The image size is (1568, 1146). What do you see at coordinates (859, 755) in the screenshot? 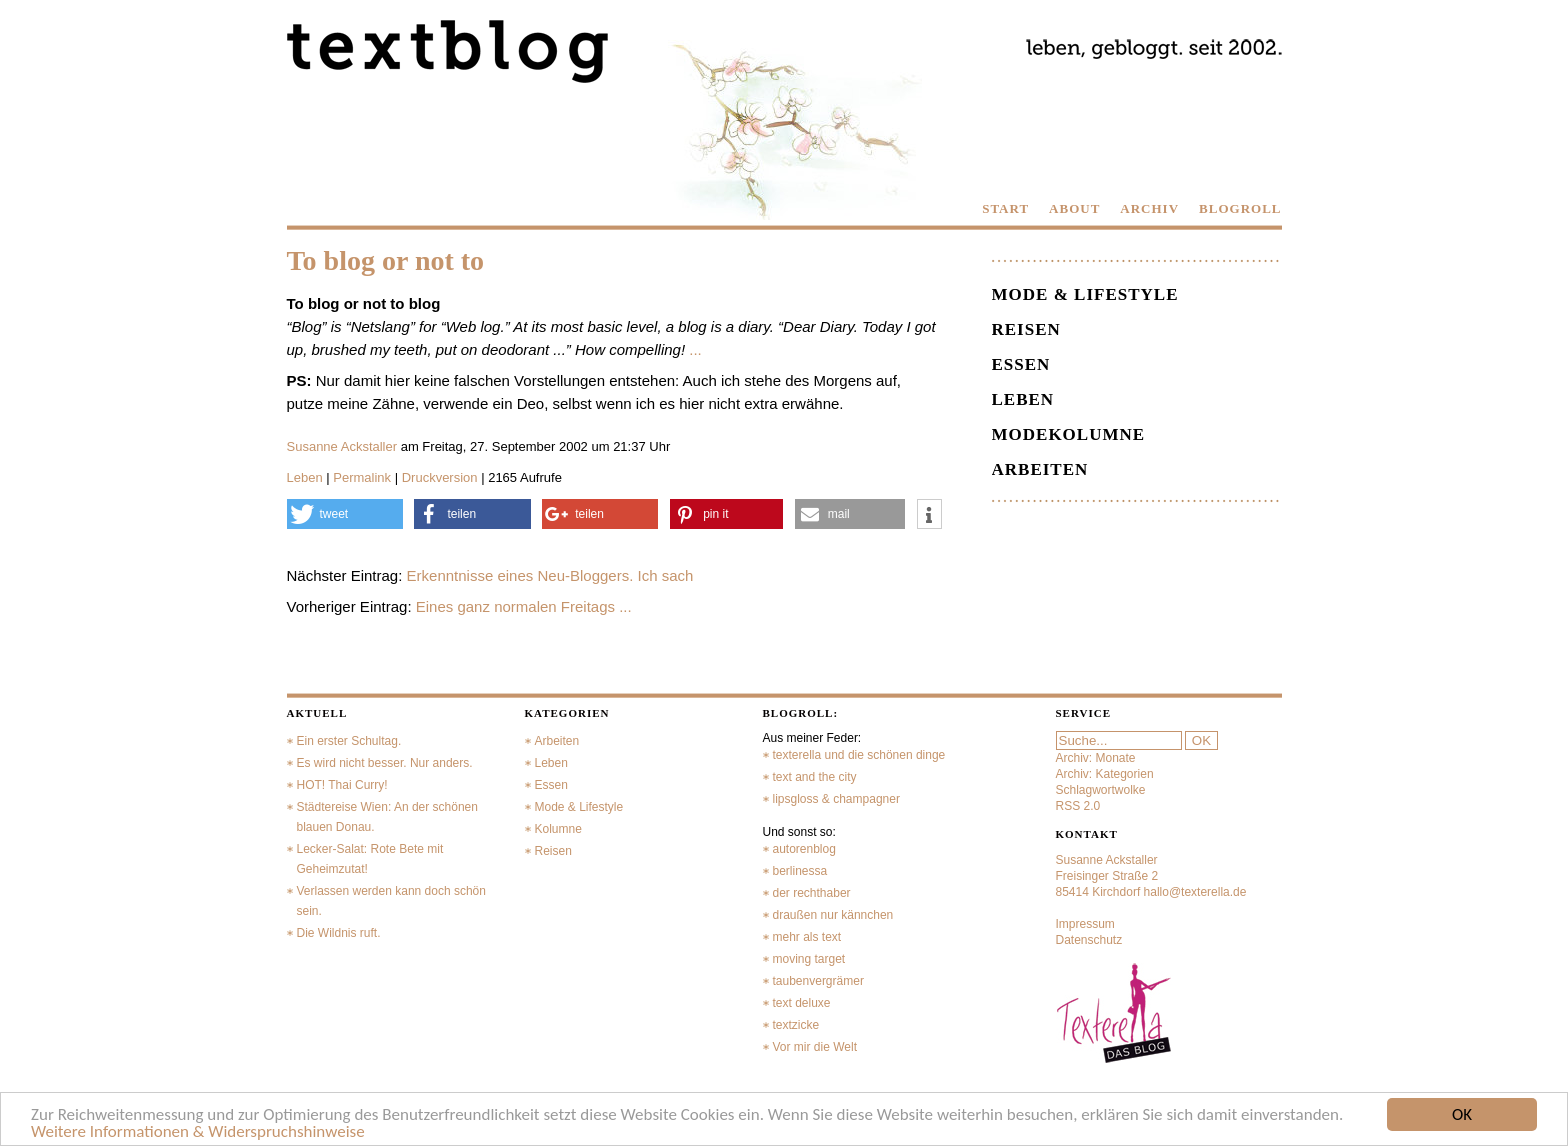
I see `texterella und die schönen dinge` at bounding box center [859, 755].